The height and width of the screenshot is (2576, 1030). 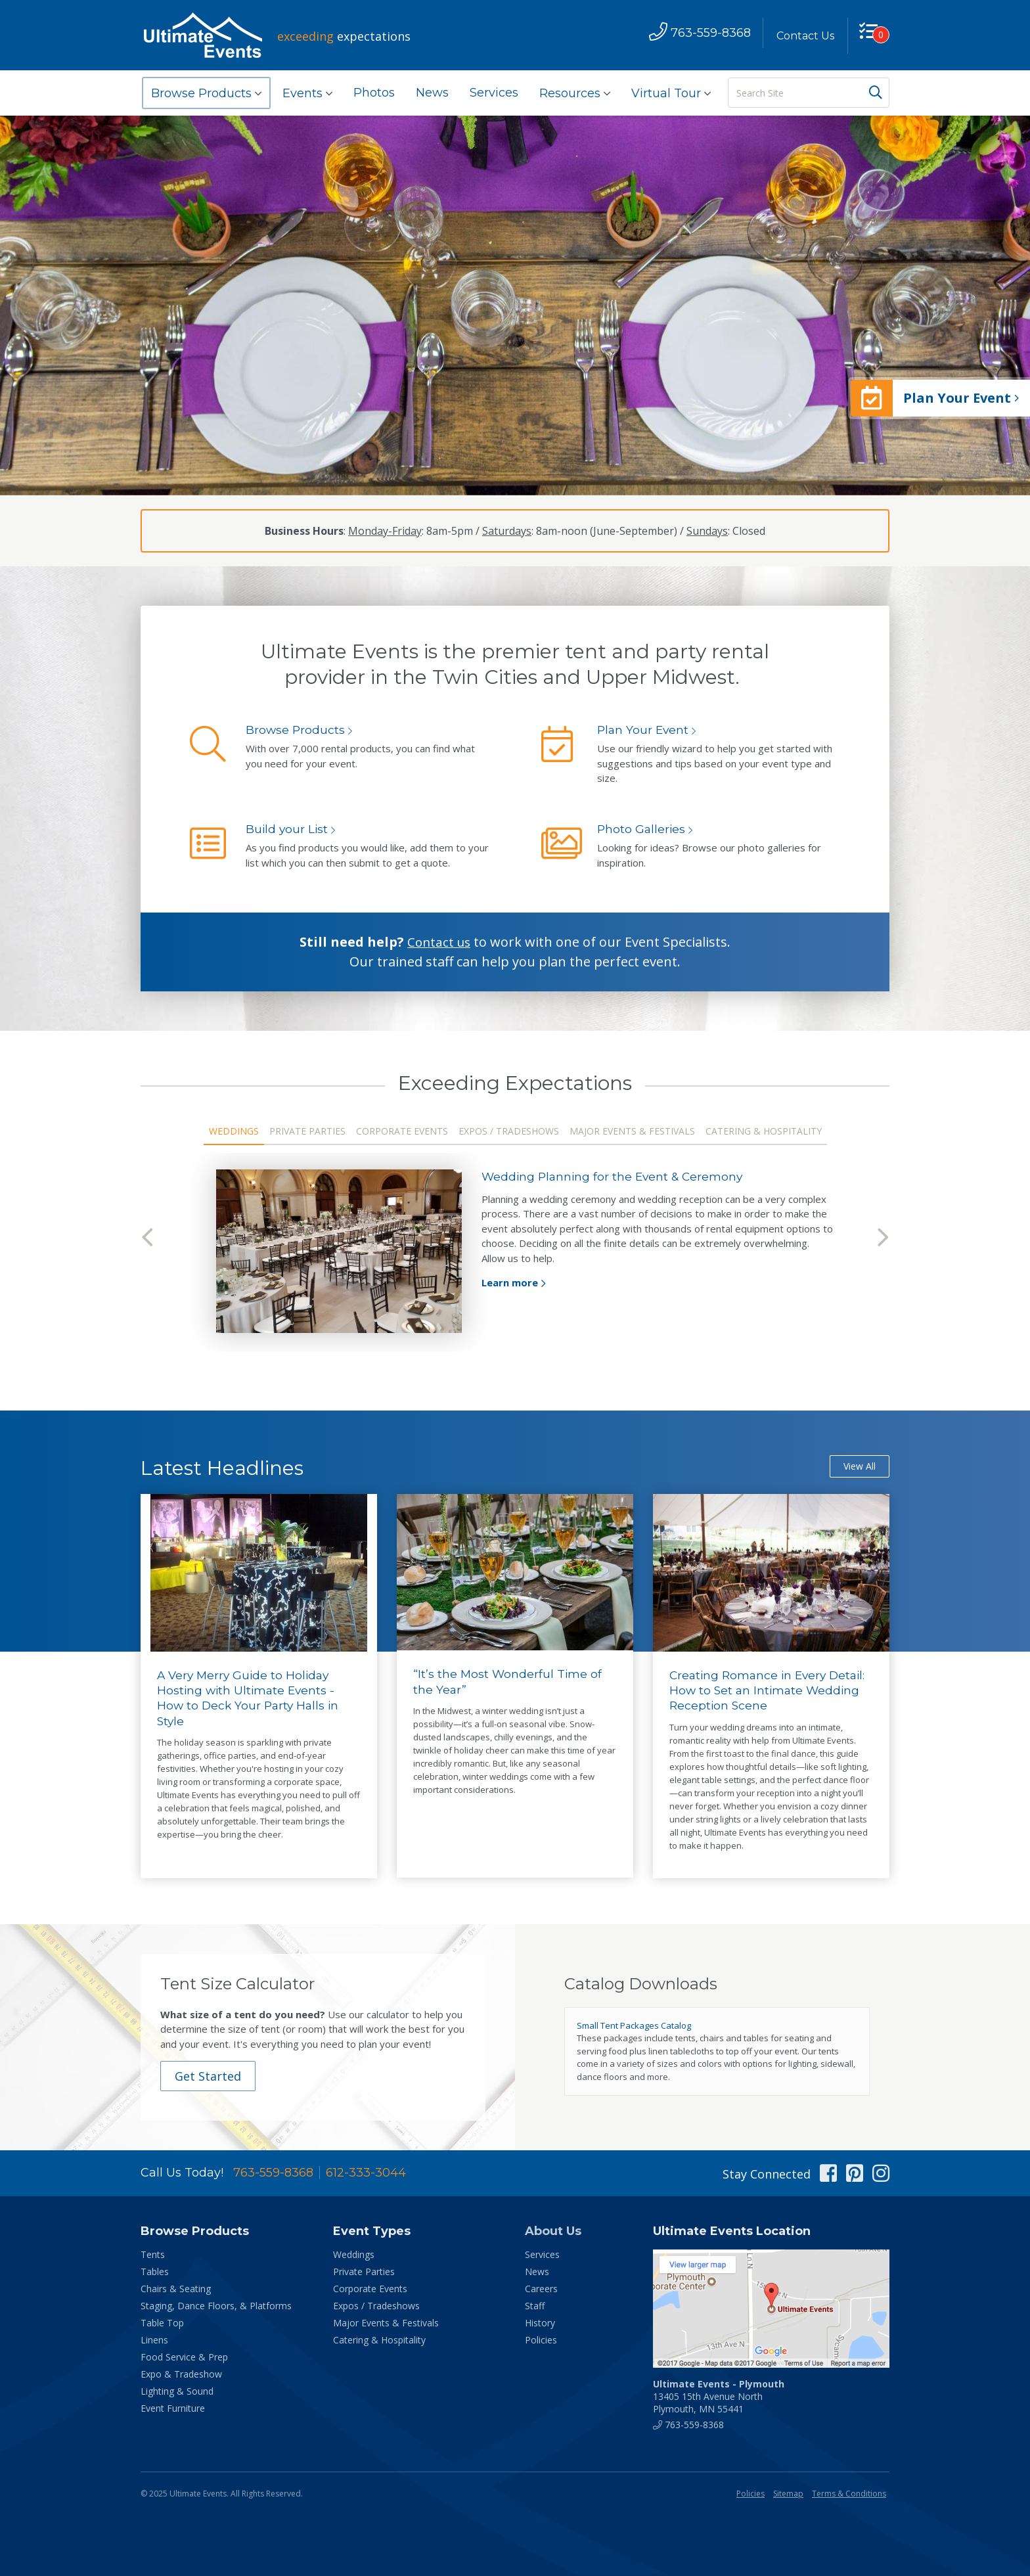 What do you see at coordinates (859, 1466) in the screenshot?
I see `View All` at bounding box center [859, 1466].